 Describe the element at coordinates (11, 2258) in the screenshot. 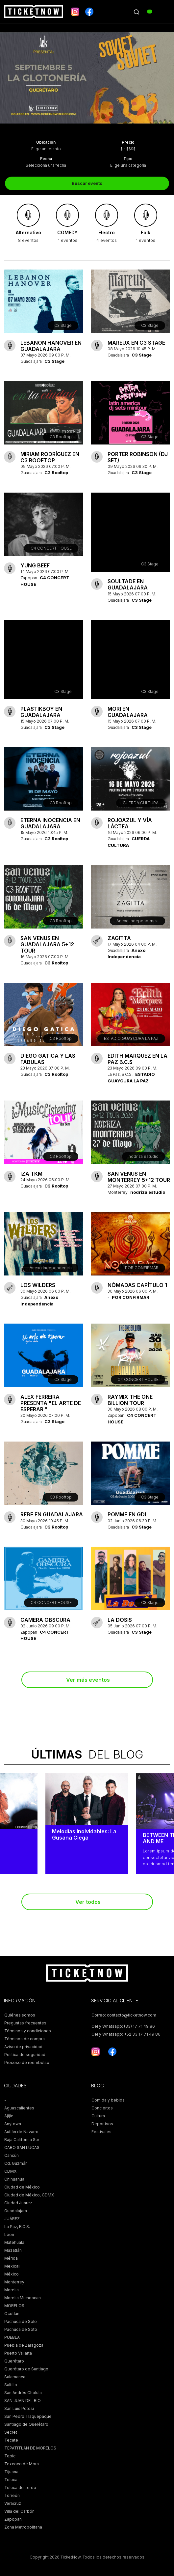

I see `Mérida` at that location.